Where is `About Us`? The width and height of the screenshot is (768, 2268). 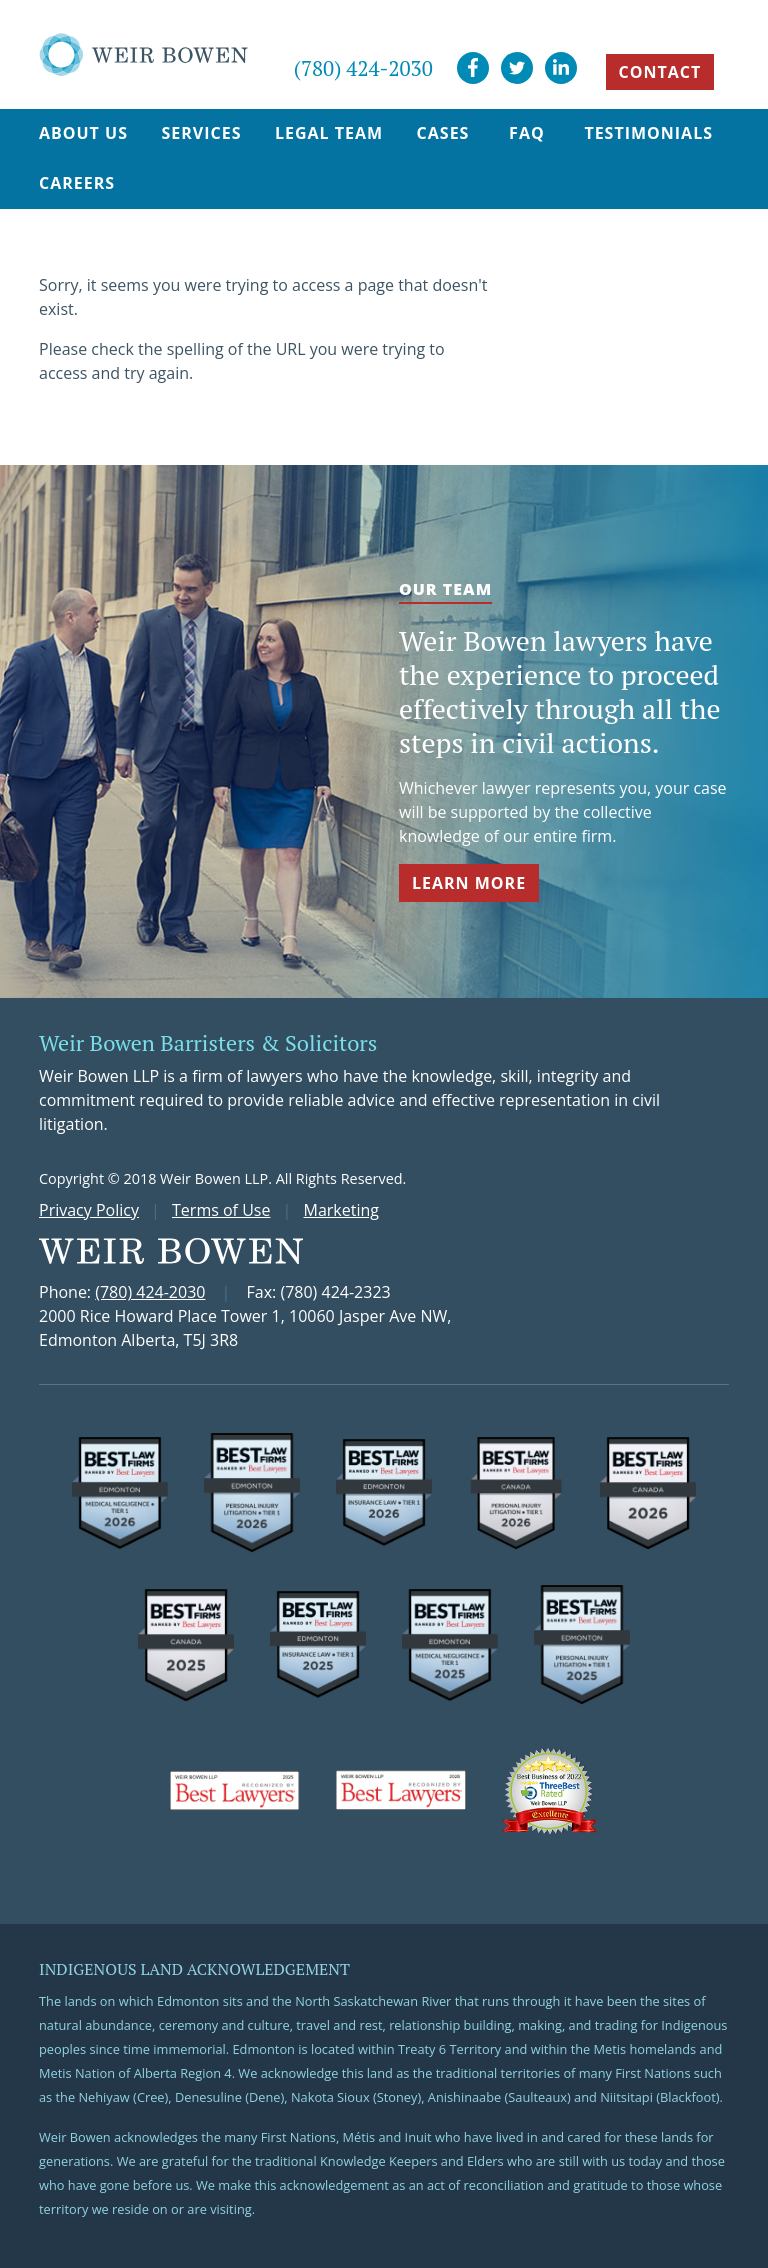 About Us is located at coordinates (83, 133).